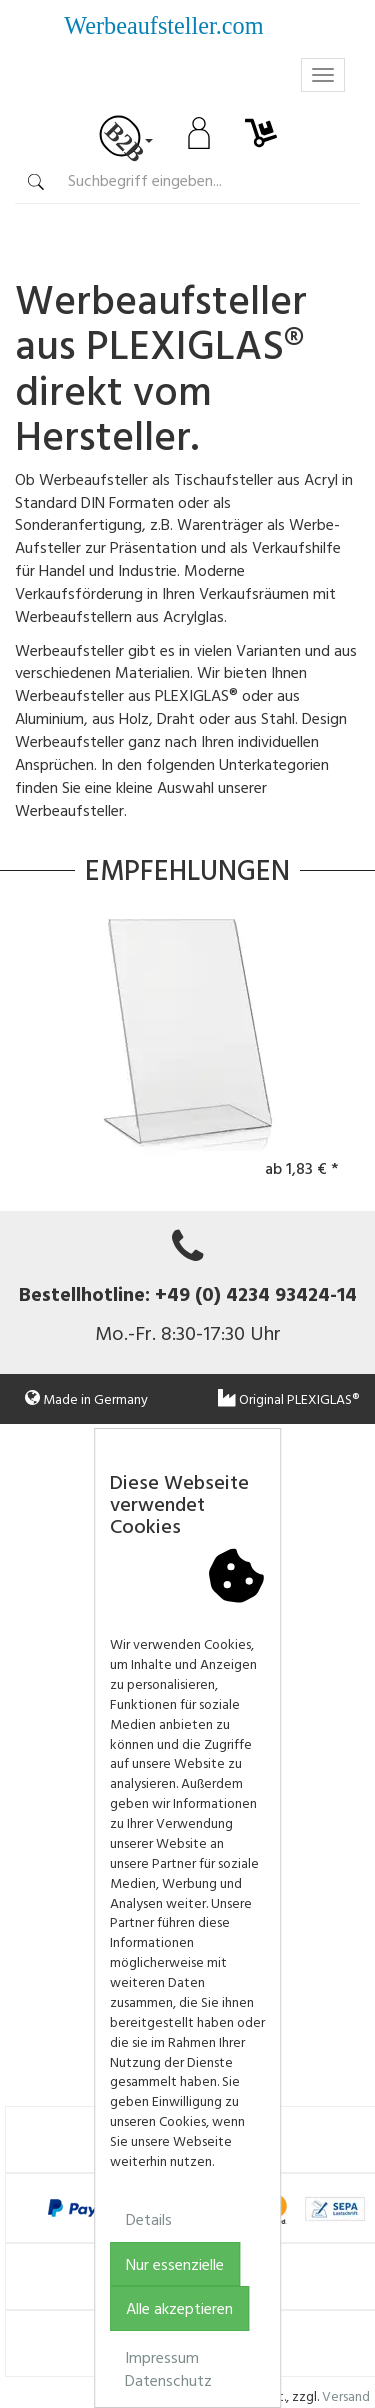  I want to click on Nur essenzielle [button], so click(175, 2264).